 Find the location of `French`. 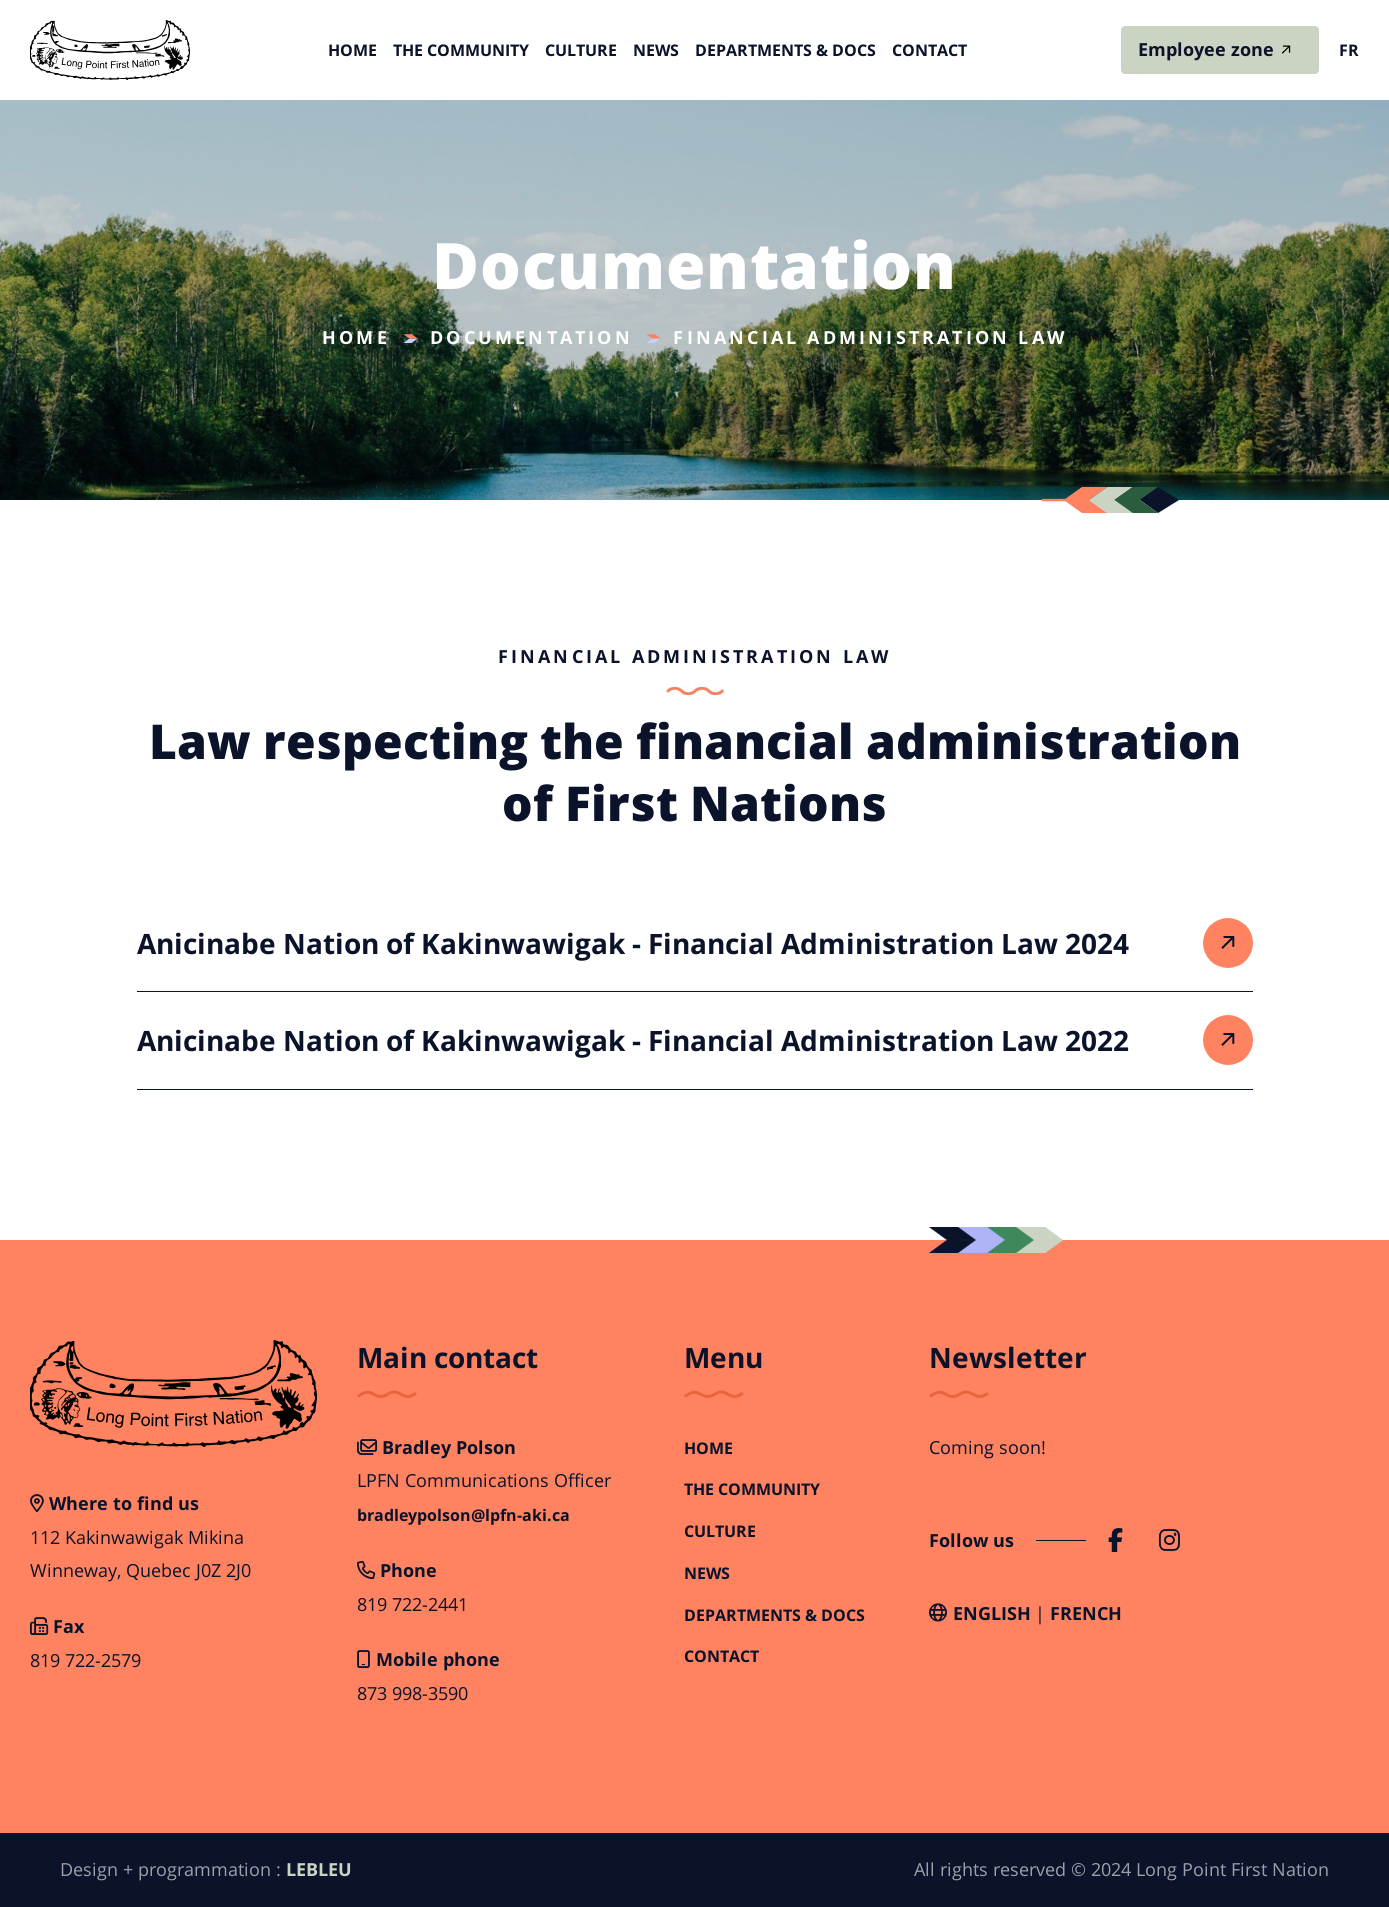

French is located at coordinates (1086, 1613).